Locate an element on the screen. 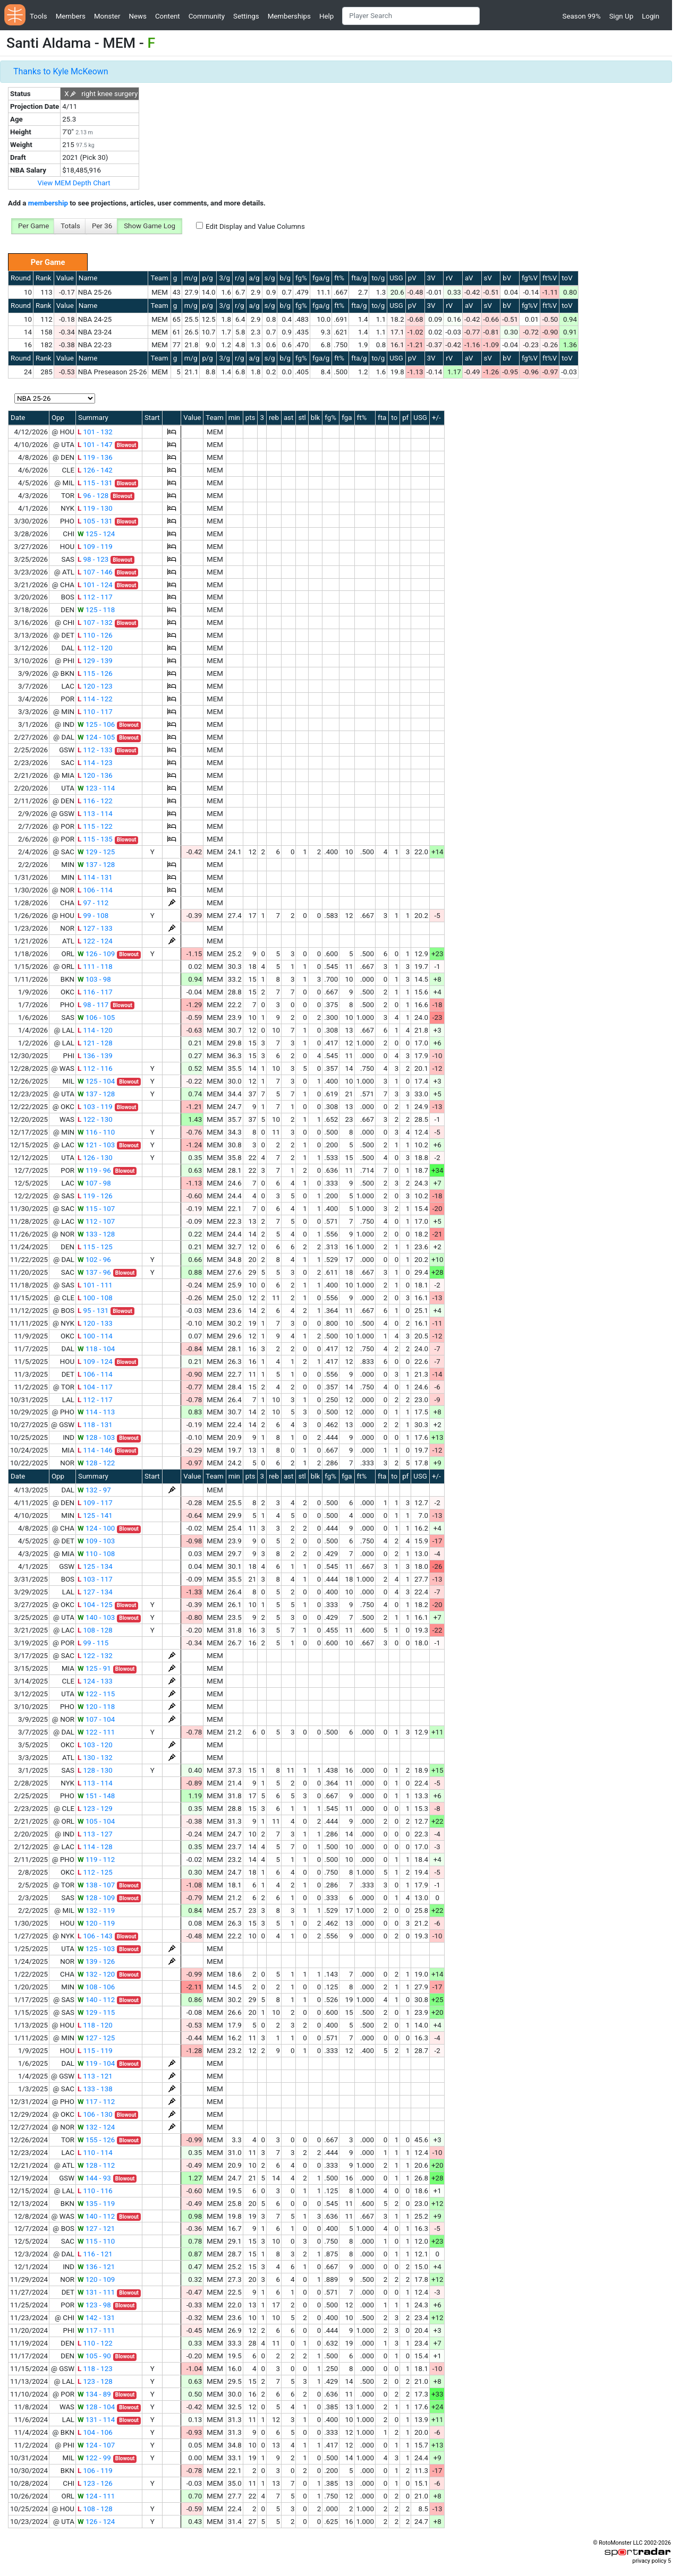 This screenshot has width=680, height=2576. 128 - 109 is located at coordinates (96, 1898).